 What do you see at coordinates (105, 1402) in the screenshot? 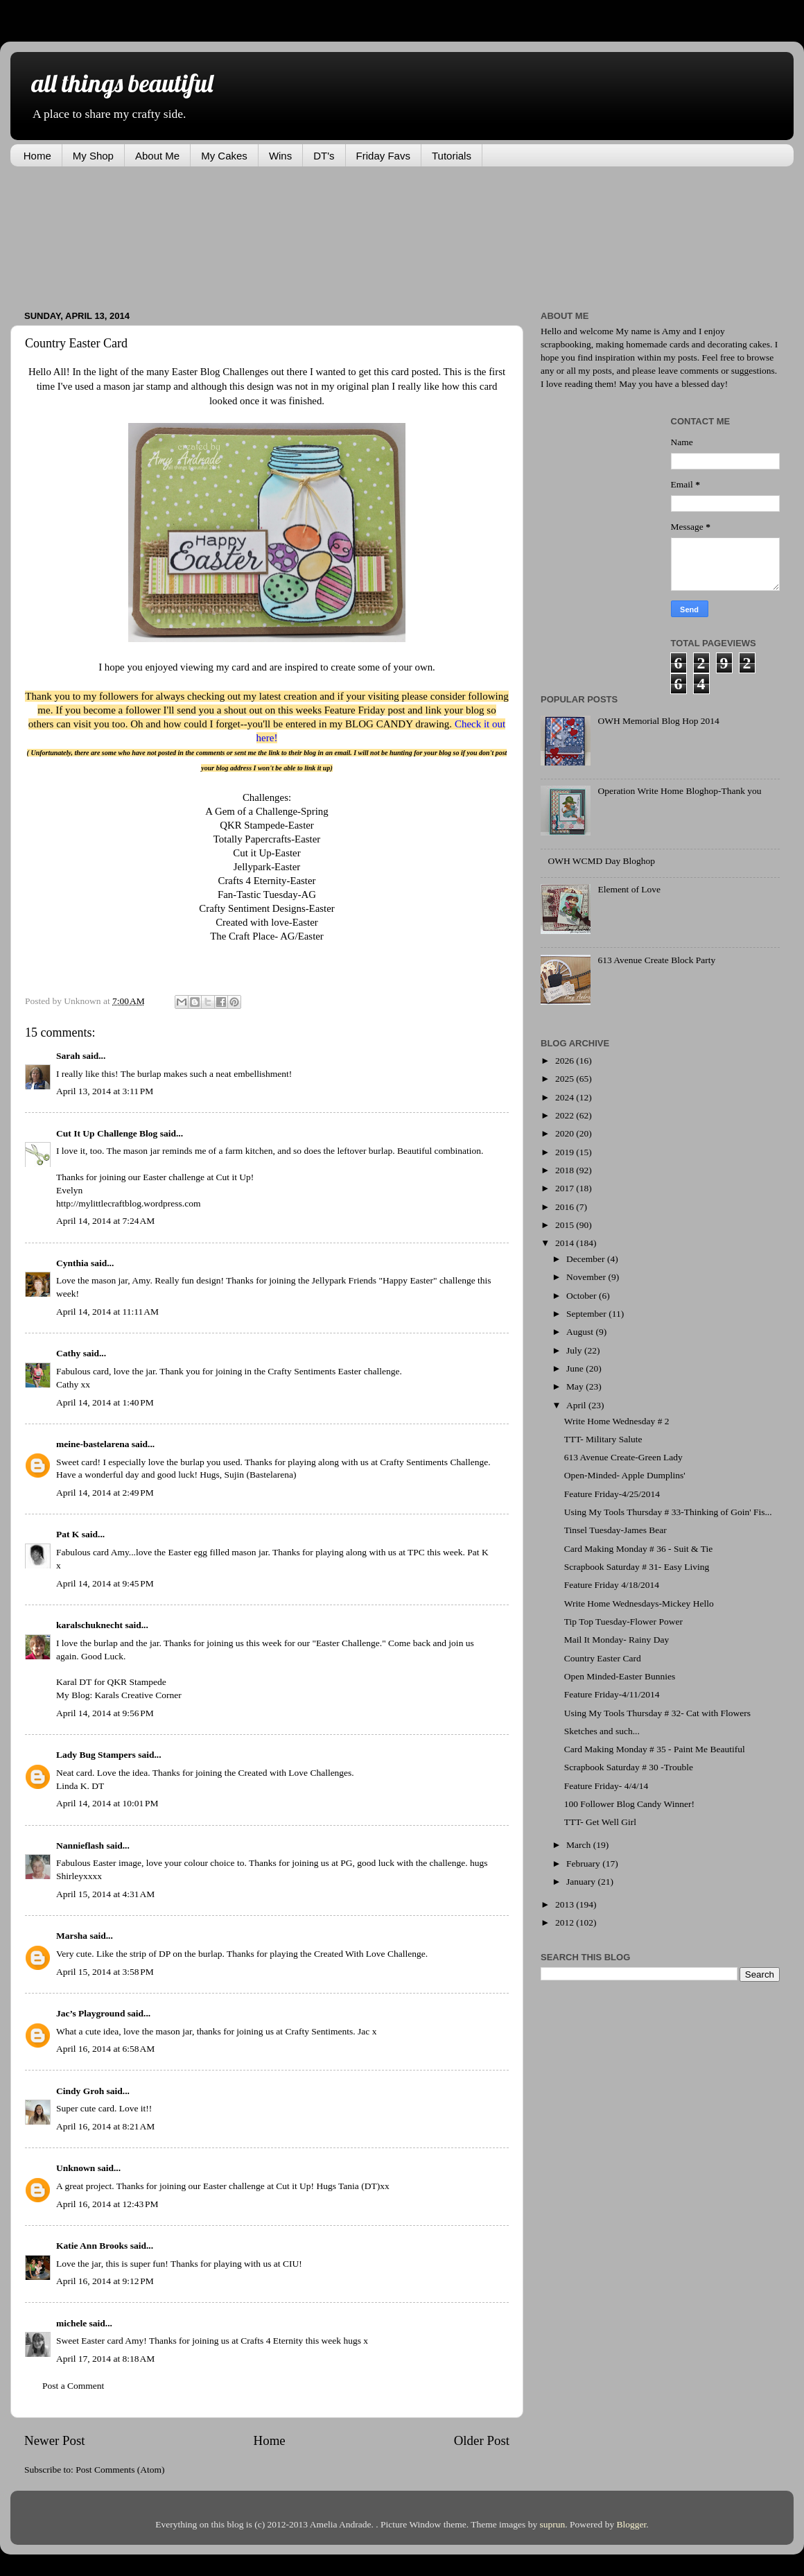
I see `April 14, 2014 at 1:40 PM` at bounding box center [105, 1402].